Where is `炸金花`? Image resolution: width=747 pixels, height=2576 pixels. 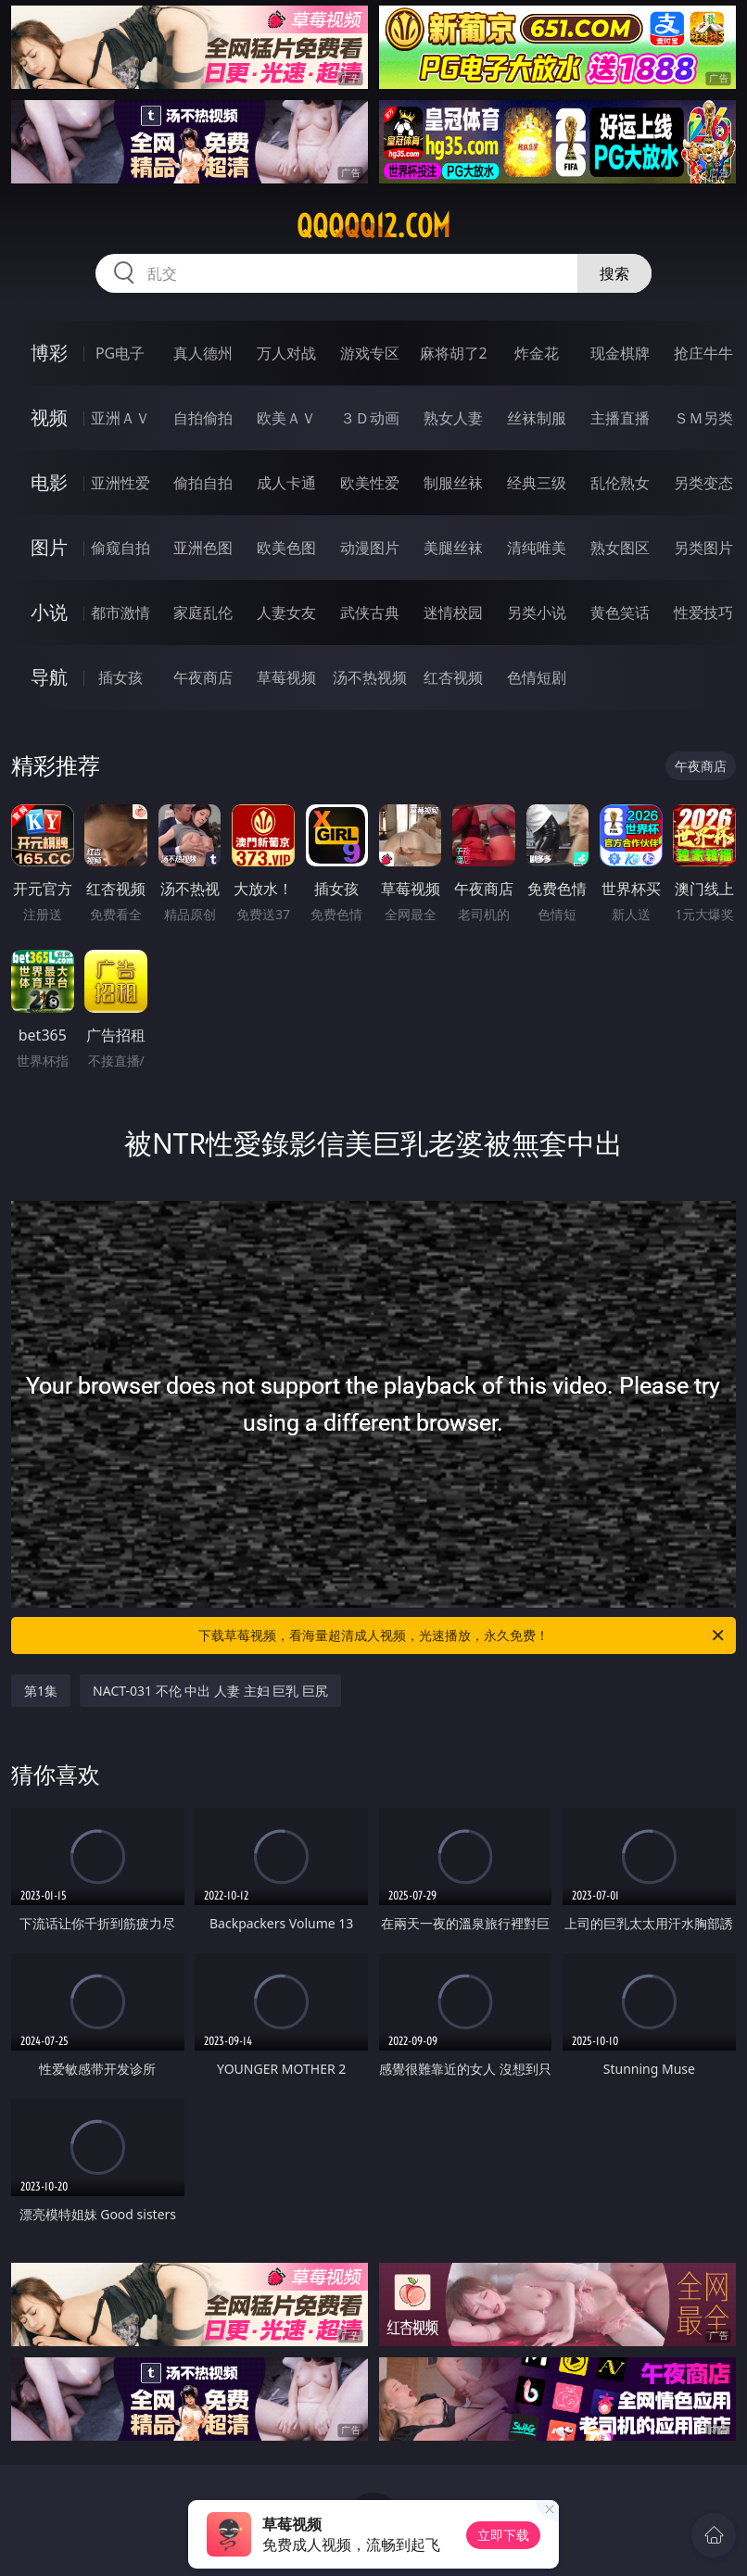
炸金花 is located at coordinates (536, 353).